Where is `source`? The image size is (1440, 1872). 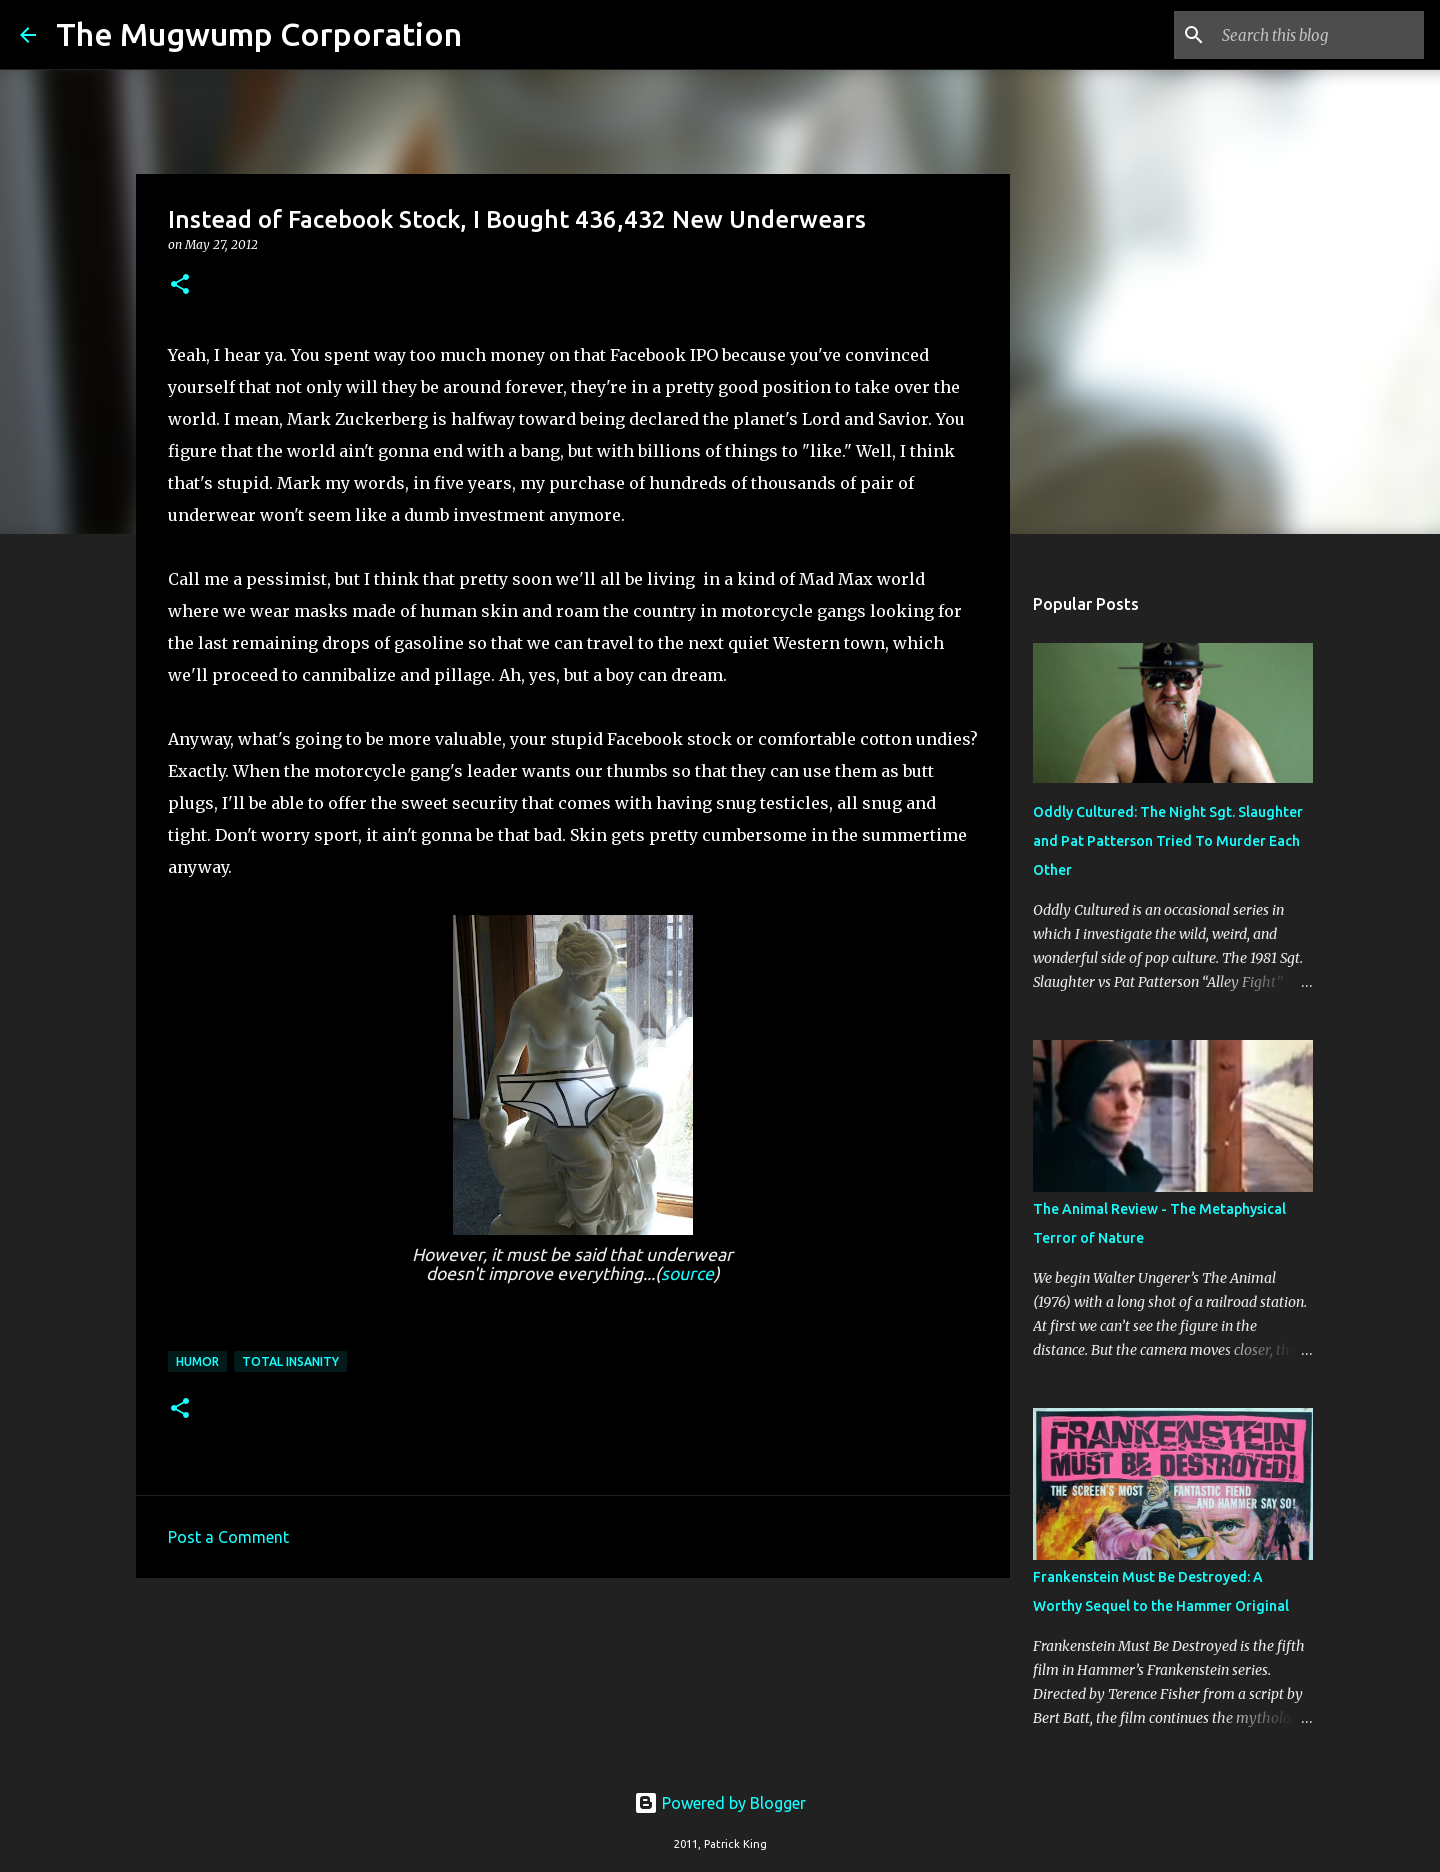
source is located at coordinates (687, 1273).